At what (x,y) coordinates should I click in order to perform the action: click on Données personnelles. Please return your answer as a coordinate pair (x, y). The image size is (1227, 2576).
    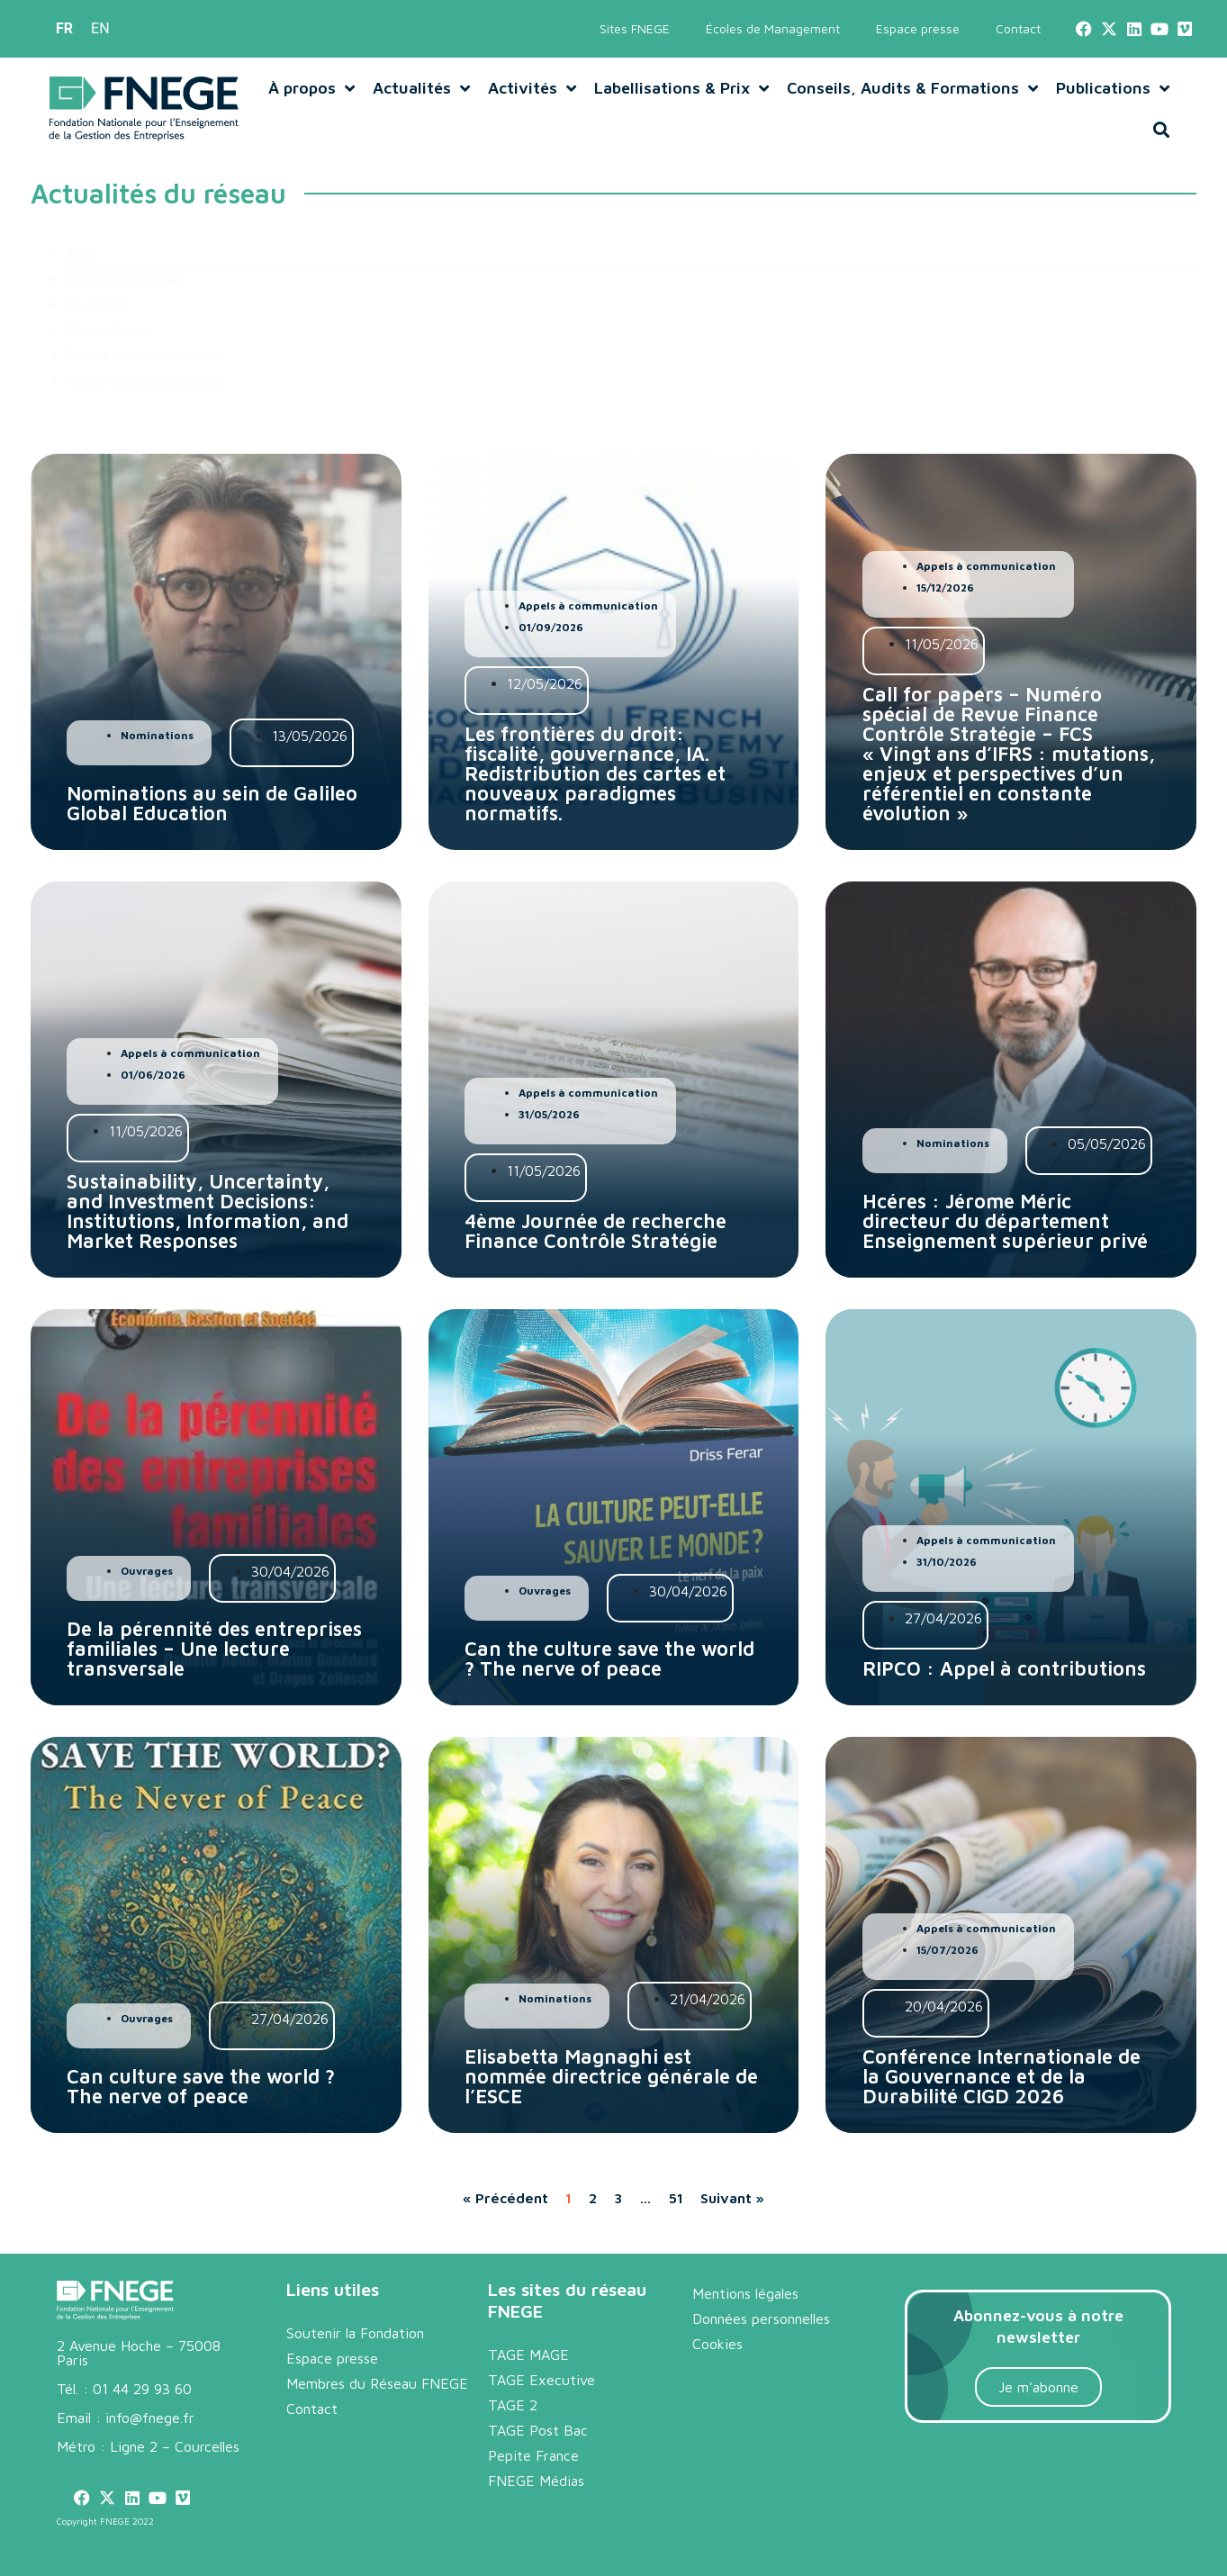
    Looking at the image, I should click on (761, 2318).